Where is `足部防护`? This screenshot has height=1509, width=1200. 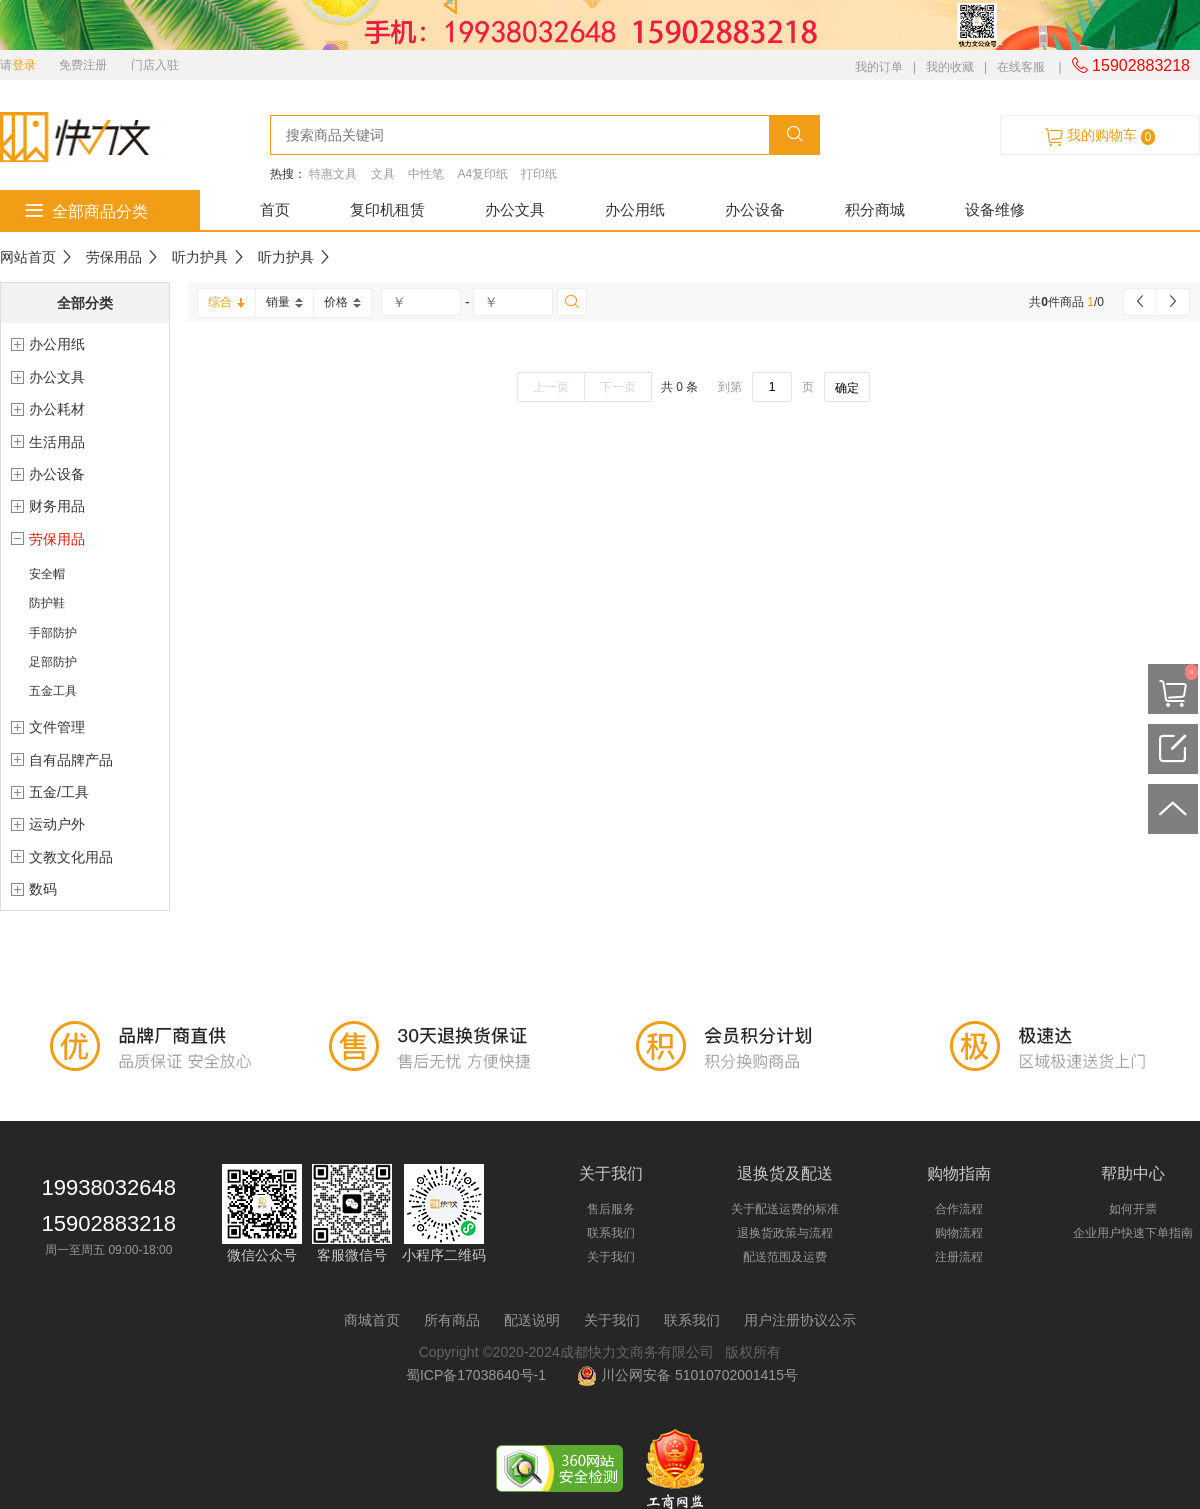
足部防护 is located at coordinates (53, 662).